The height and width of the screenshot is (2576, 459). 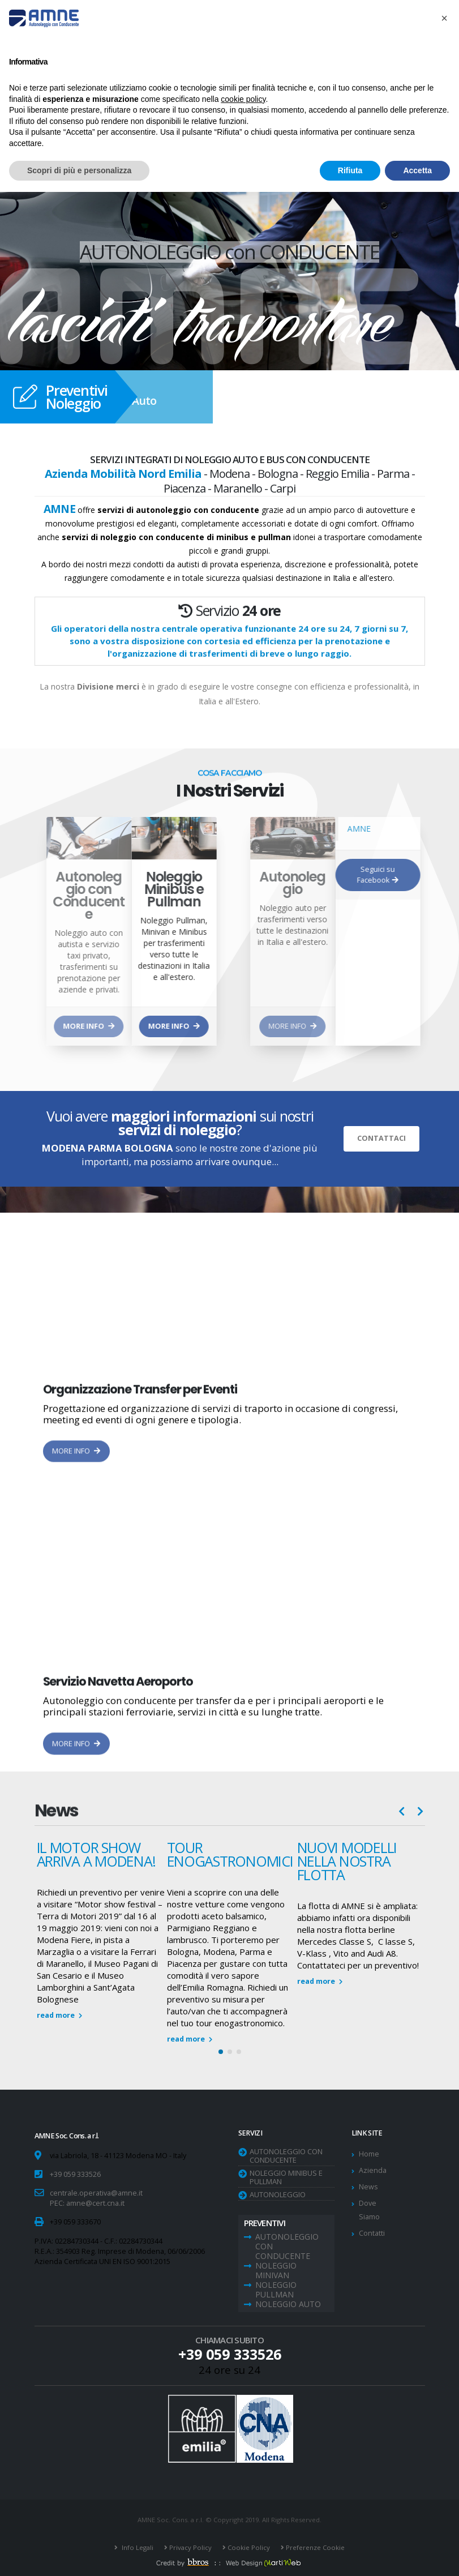 What do you see at coordinates (248, 2547) in the screenshot?
I see `Cookie Policy` at bounding box center [248, 2547].